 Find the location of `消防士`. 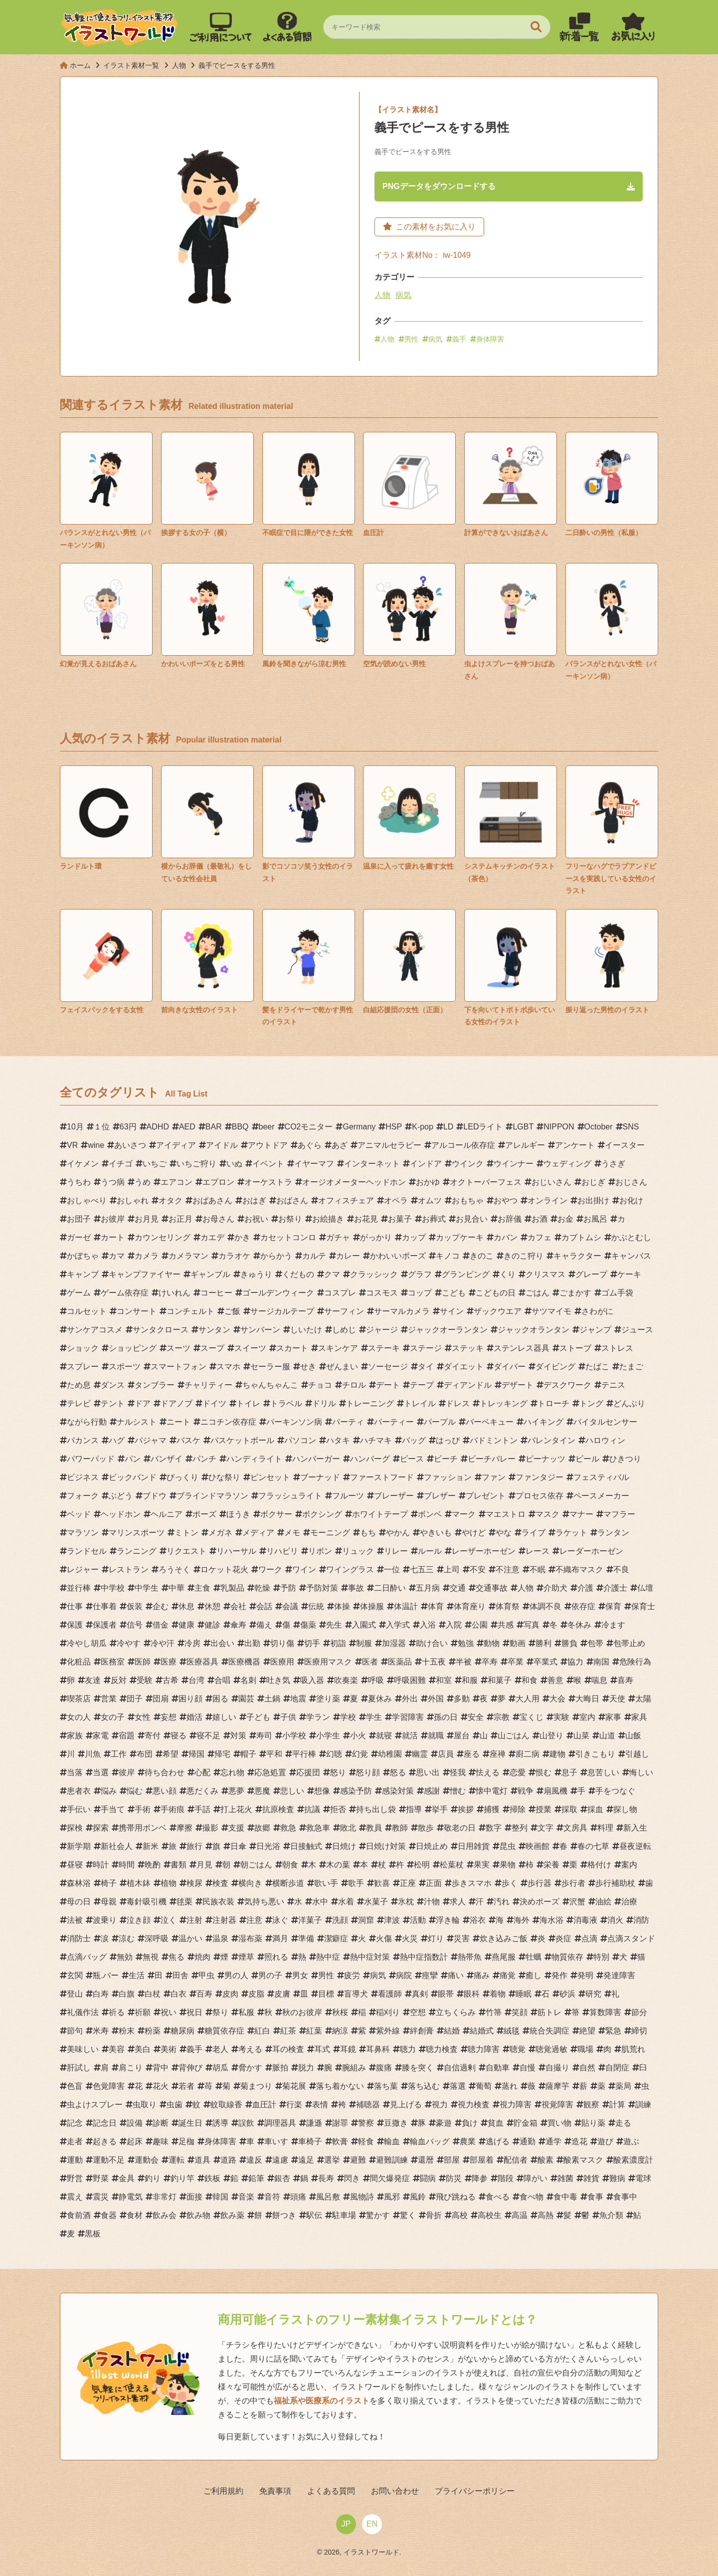

消防士 is located at coordinates (79, 1940).